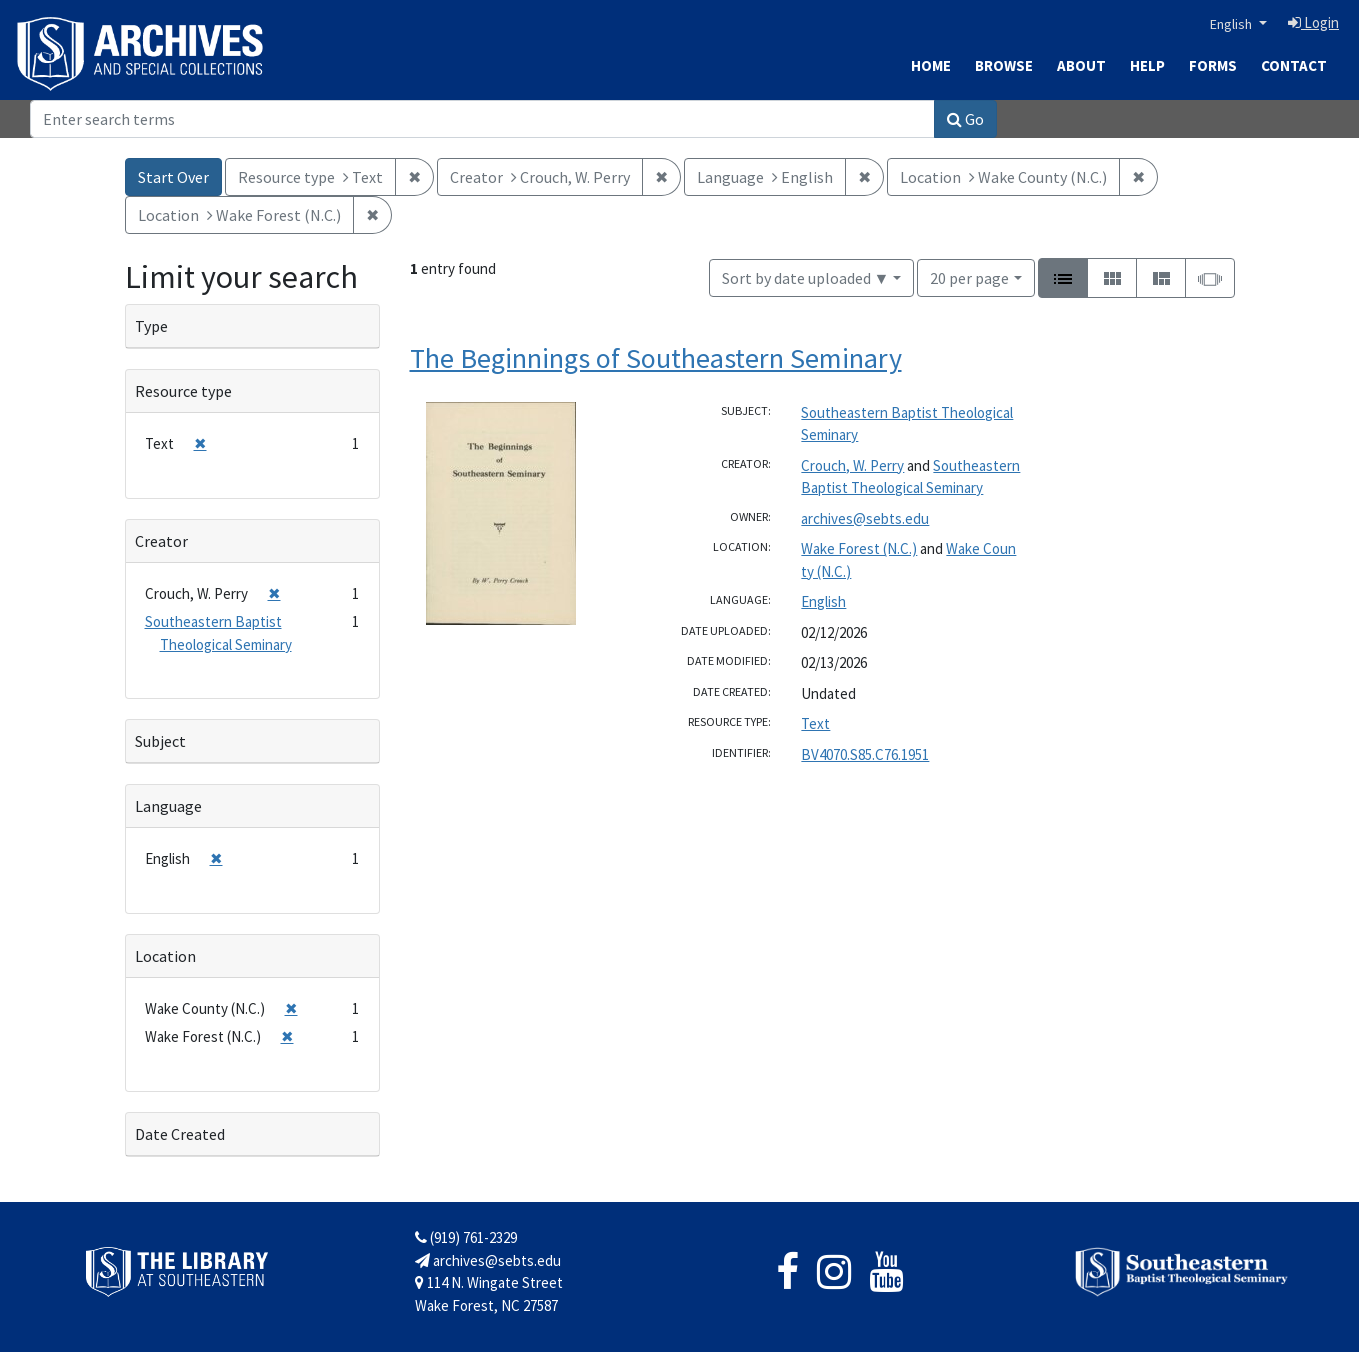 Image resolution: width=1359 pixels, height=1352 pixels. What do you see at coordinates (183, 391) in the screenshot?
I see `Resource type` at bounding box center [183, 391].